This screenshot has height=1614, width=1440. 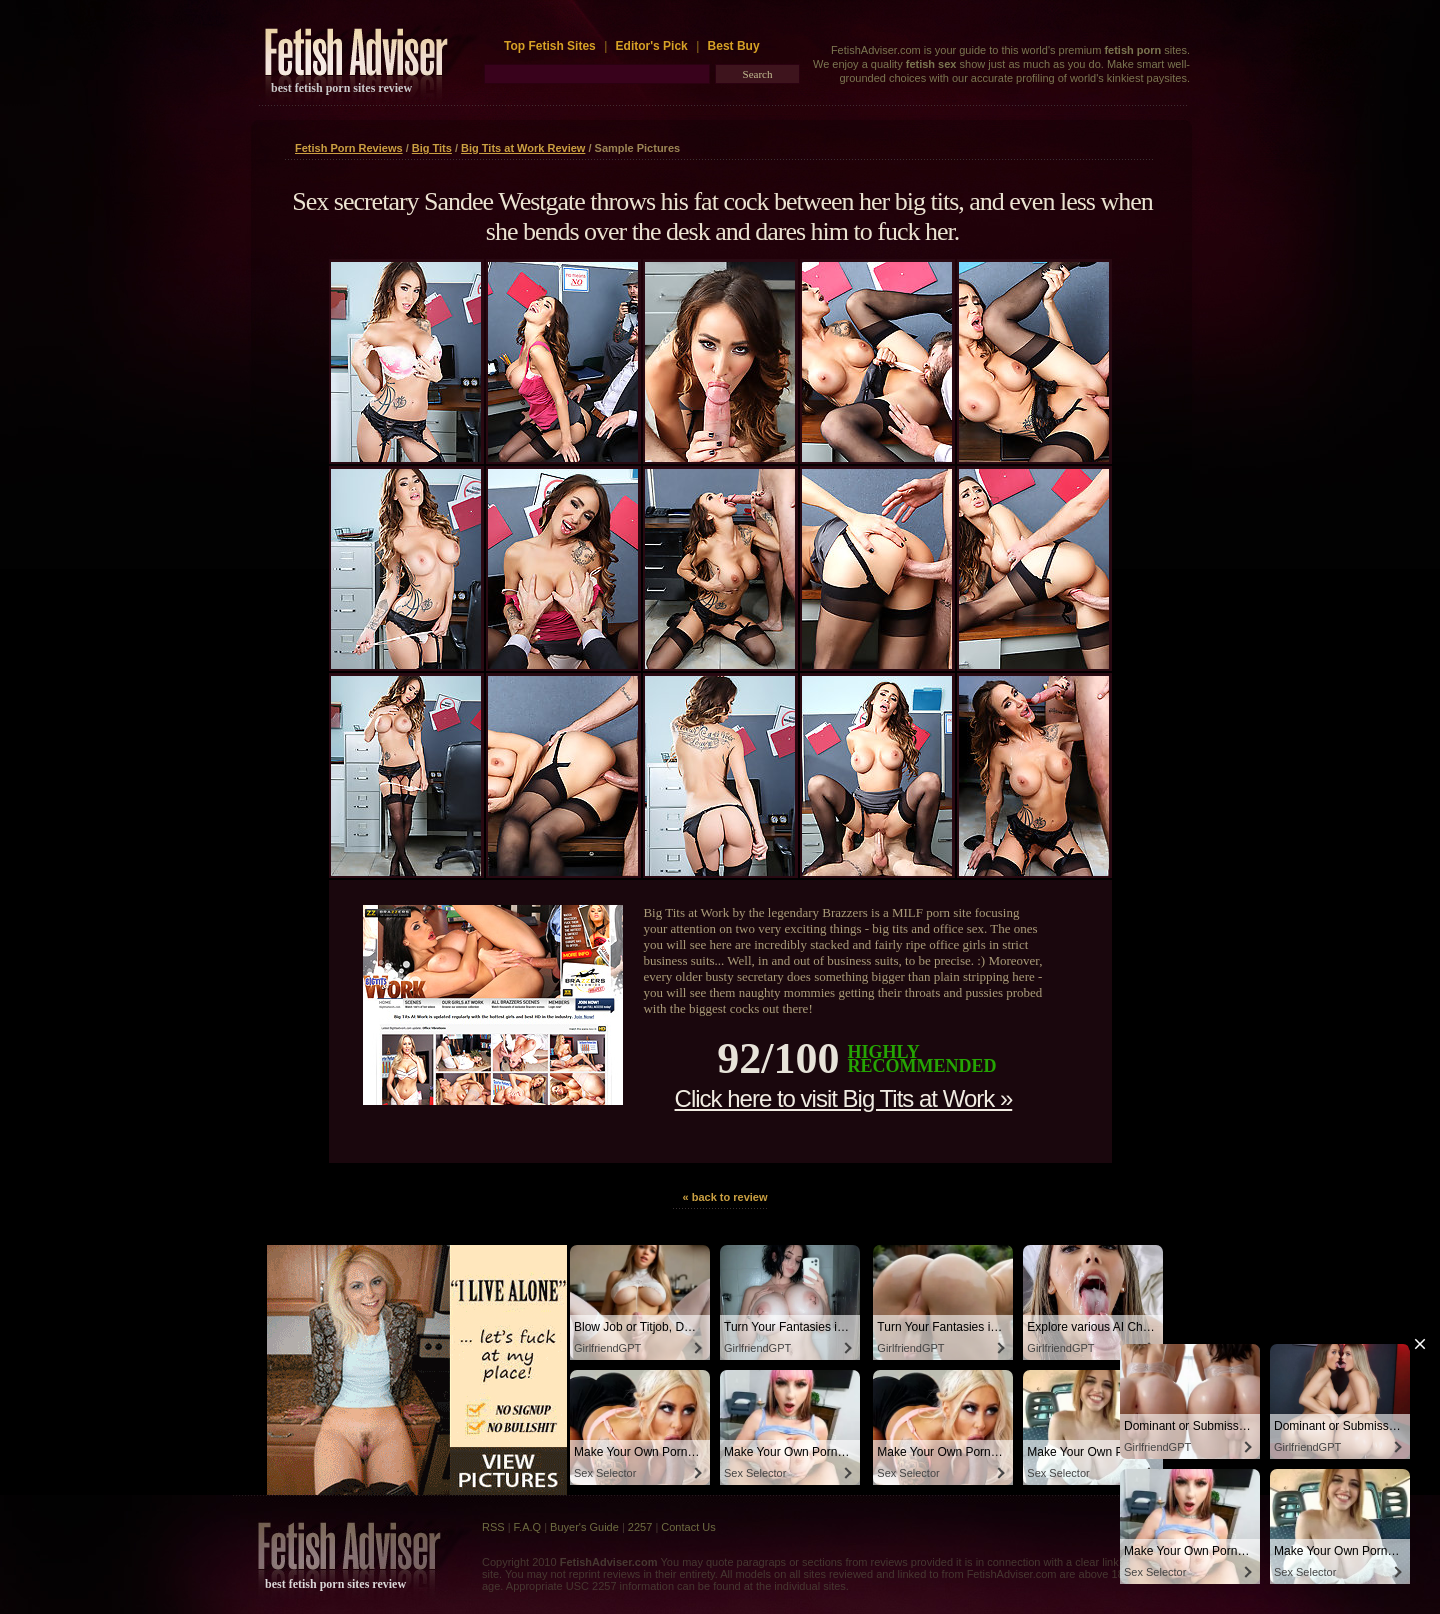 I want to click on F.A.Q, so click(x=528, y=1527).